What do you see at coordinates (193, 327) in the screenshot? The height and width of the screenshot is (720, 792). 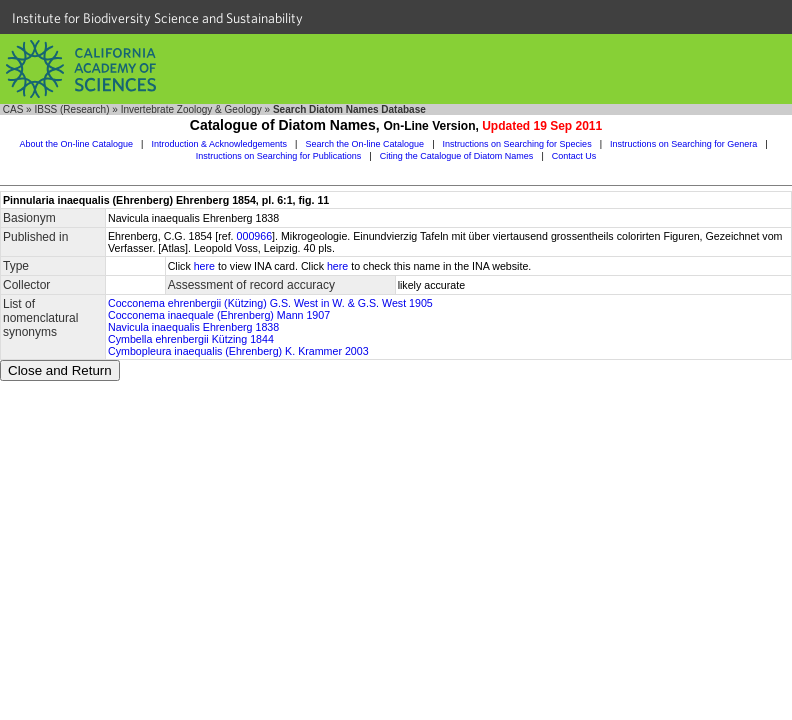 I see `Navicula inaequalis Ehrenberg 1838` at bounding box center [193, 327].